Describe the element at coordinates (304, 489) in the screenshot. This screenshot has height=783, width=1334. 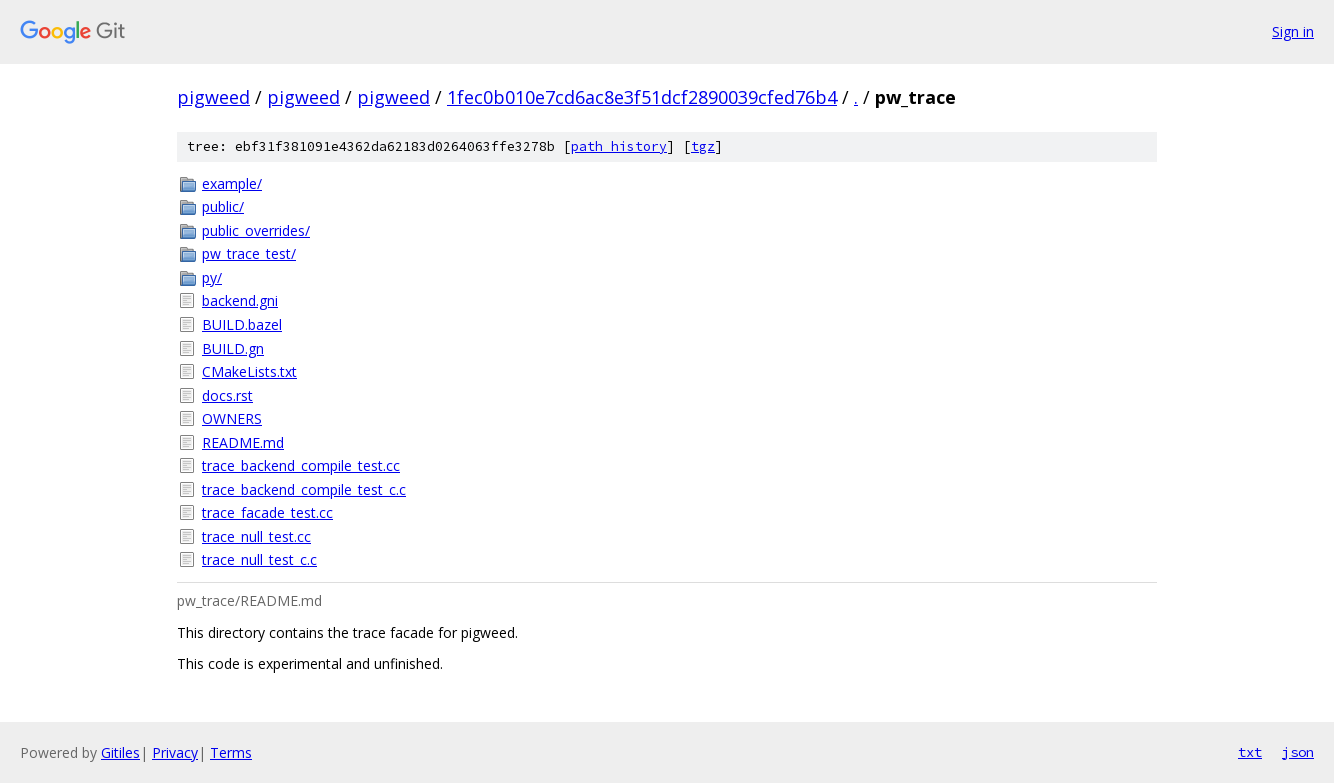
I see `trace_backend_compile_test_c.c` at that location.